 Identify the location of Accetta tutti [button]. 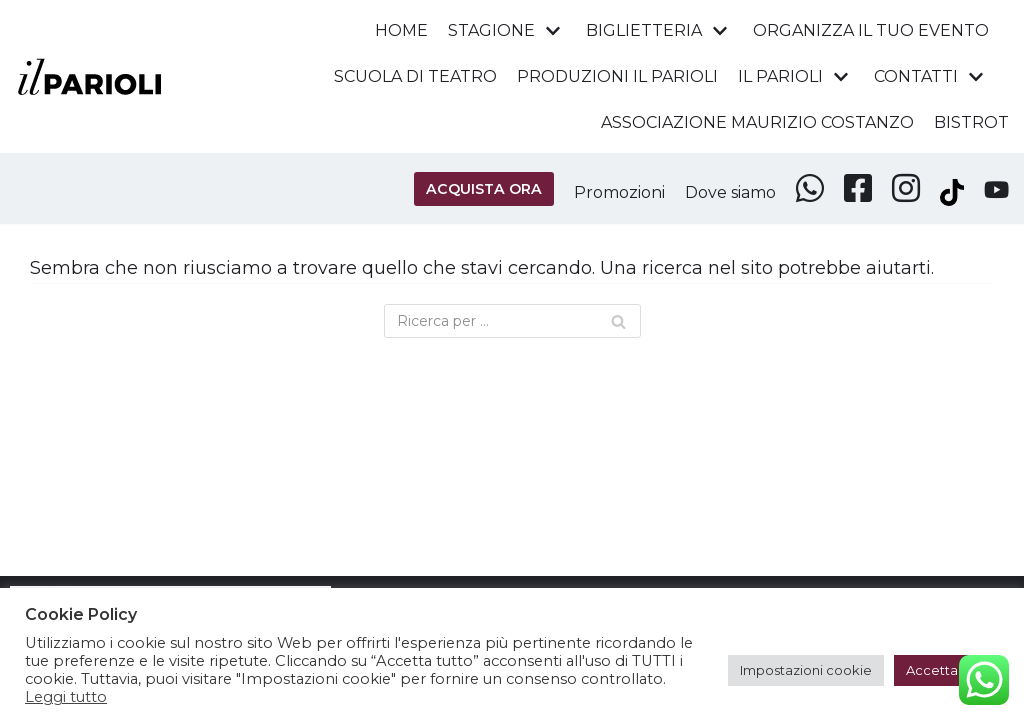
(946, 670).